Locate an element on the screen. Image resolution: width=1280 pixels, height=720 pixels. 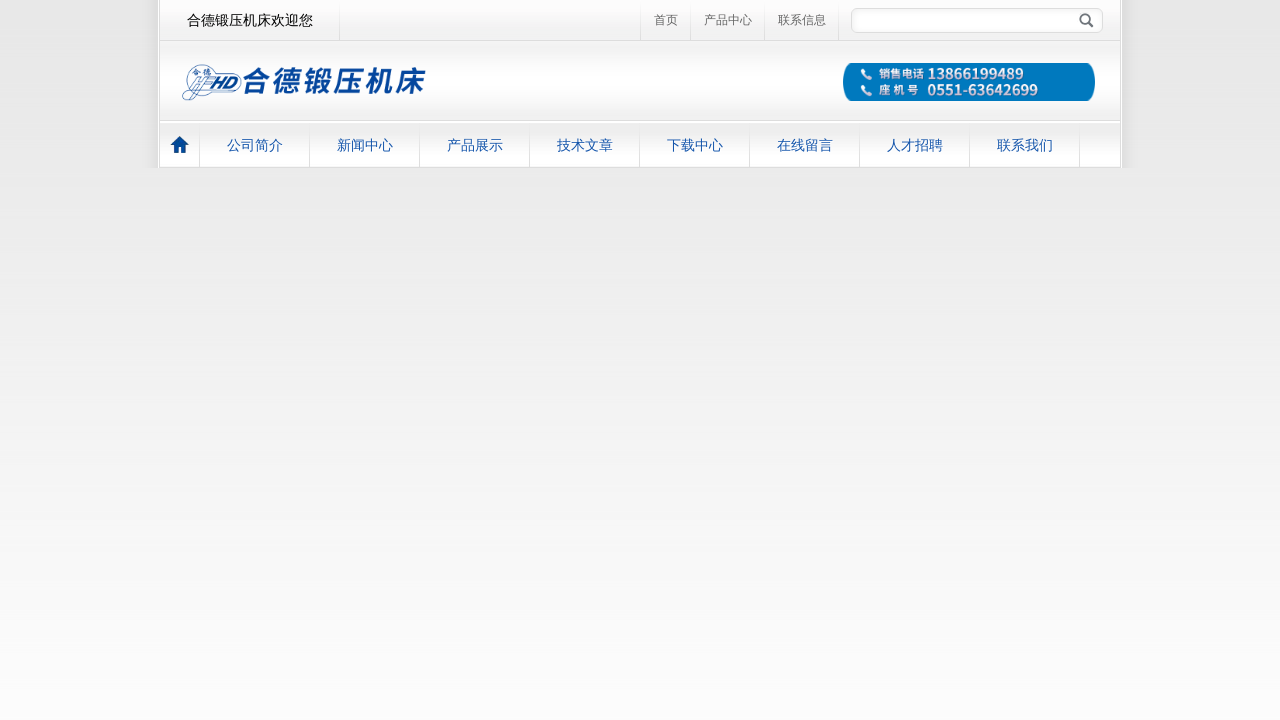
新闻中心 is located at coordinates (365, 145).